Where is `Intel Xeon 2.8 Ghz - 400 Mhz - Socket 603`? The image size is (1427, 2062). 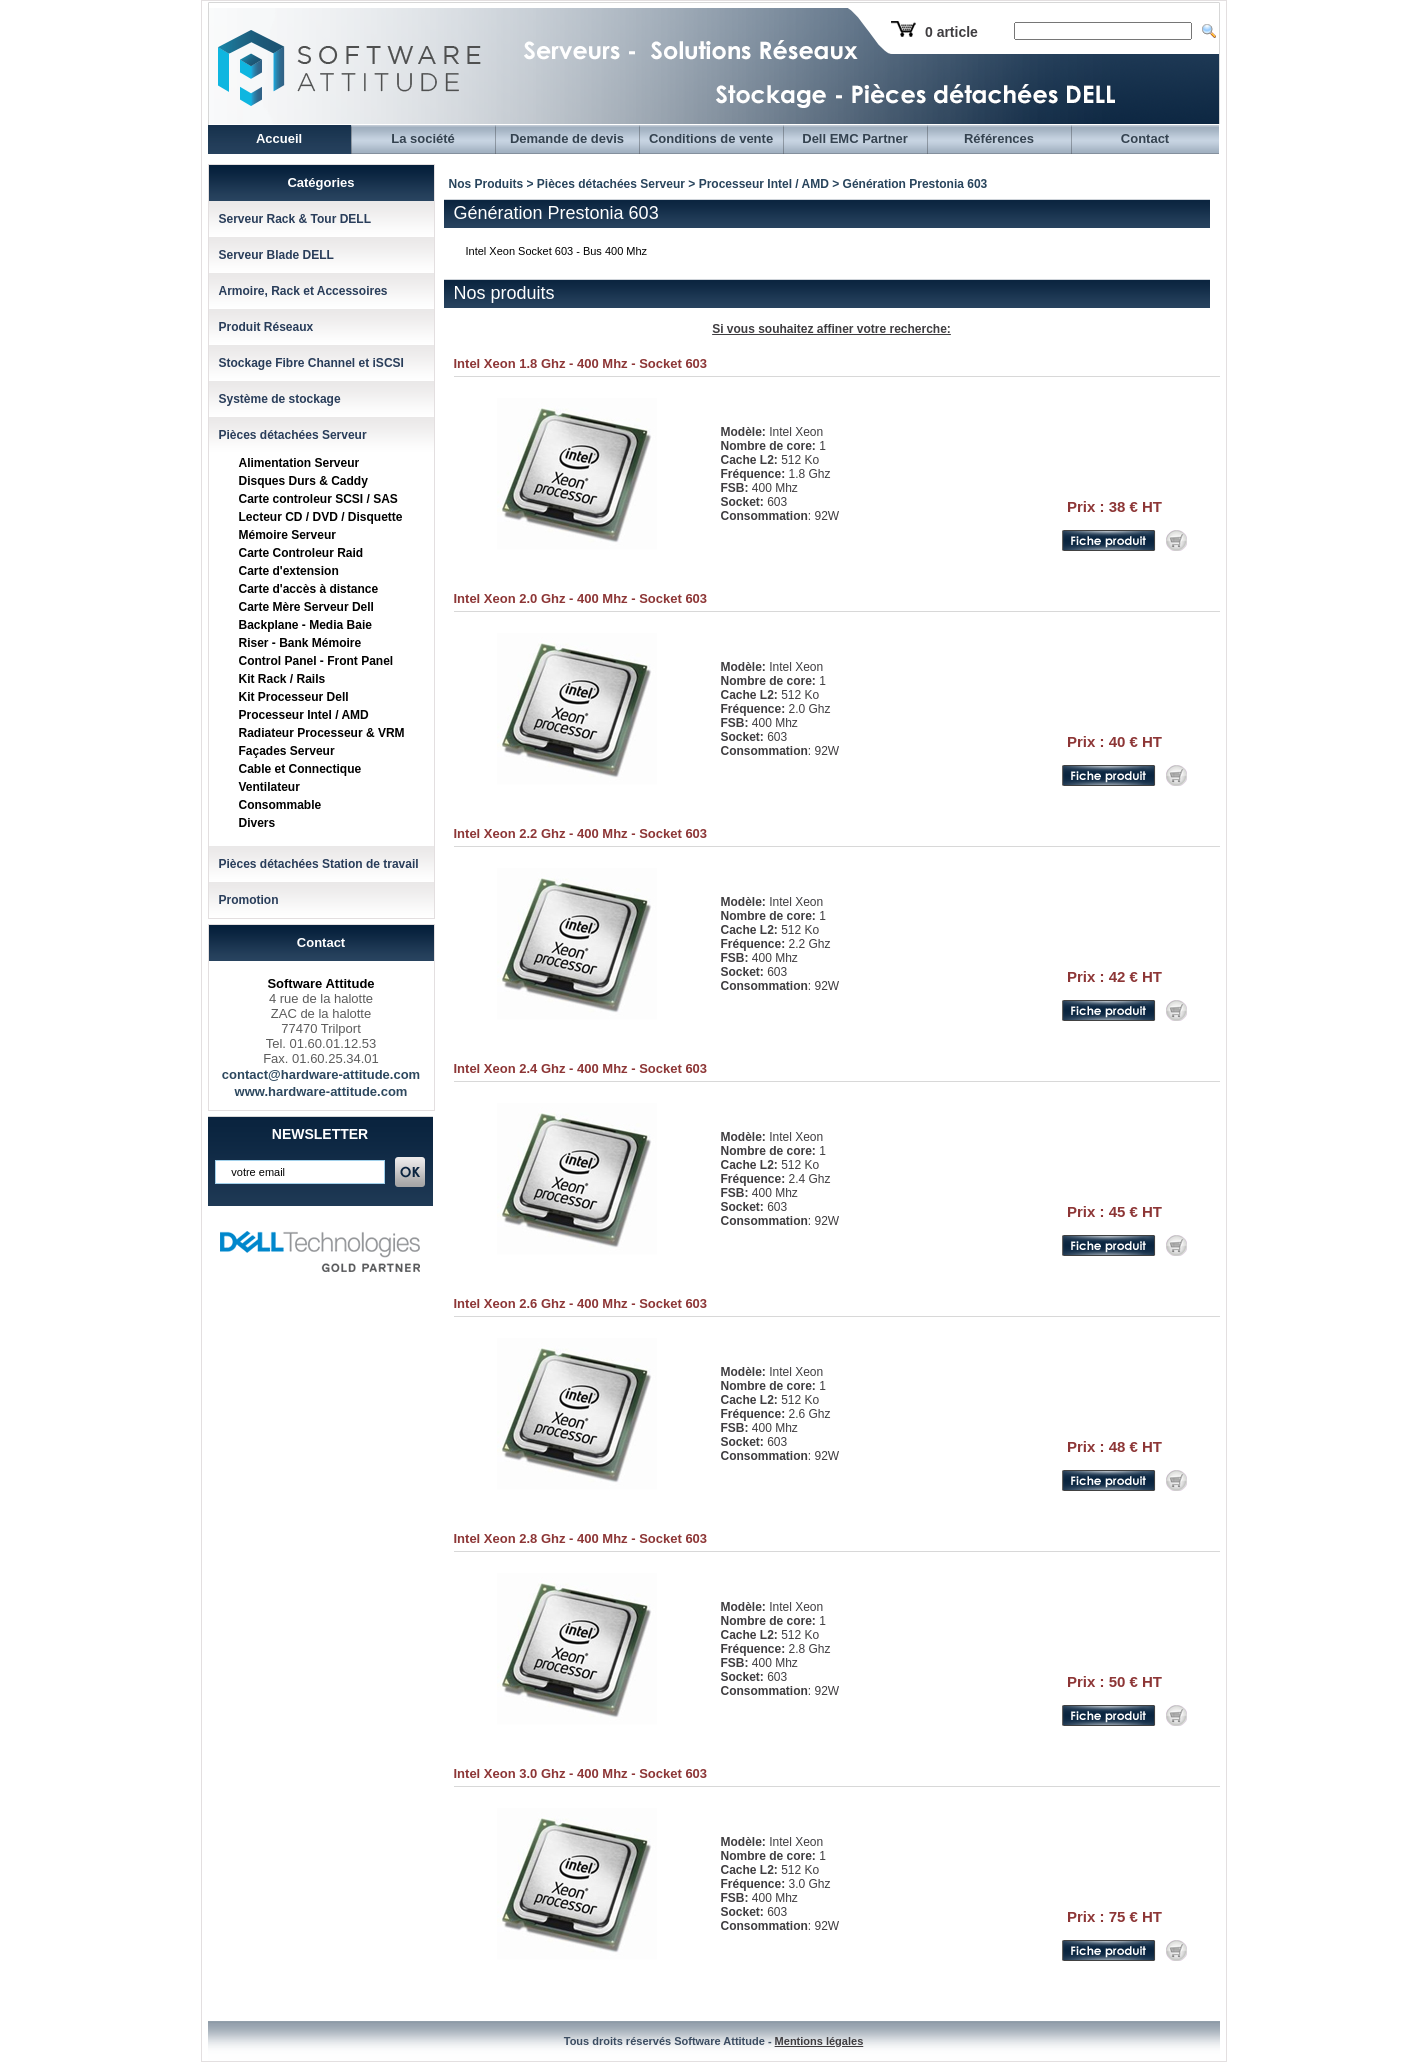 Intel Xeon 2.8 Ghz - 400 Mhz - Socket 603 is located at coordinates (581, 1538).